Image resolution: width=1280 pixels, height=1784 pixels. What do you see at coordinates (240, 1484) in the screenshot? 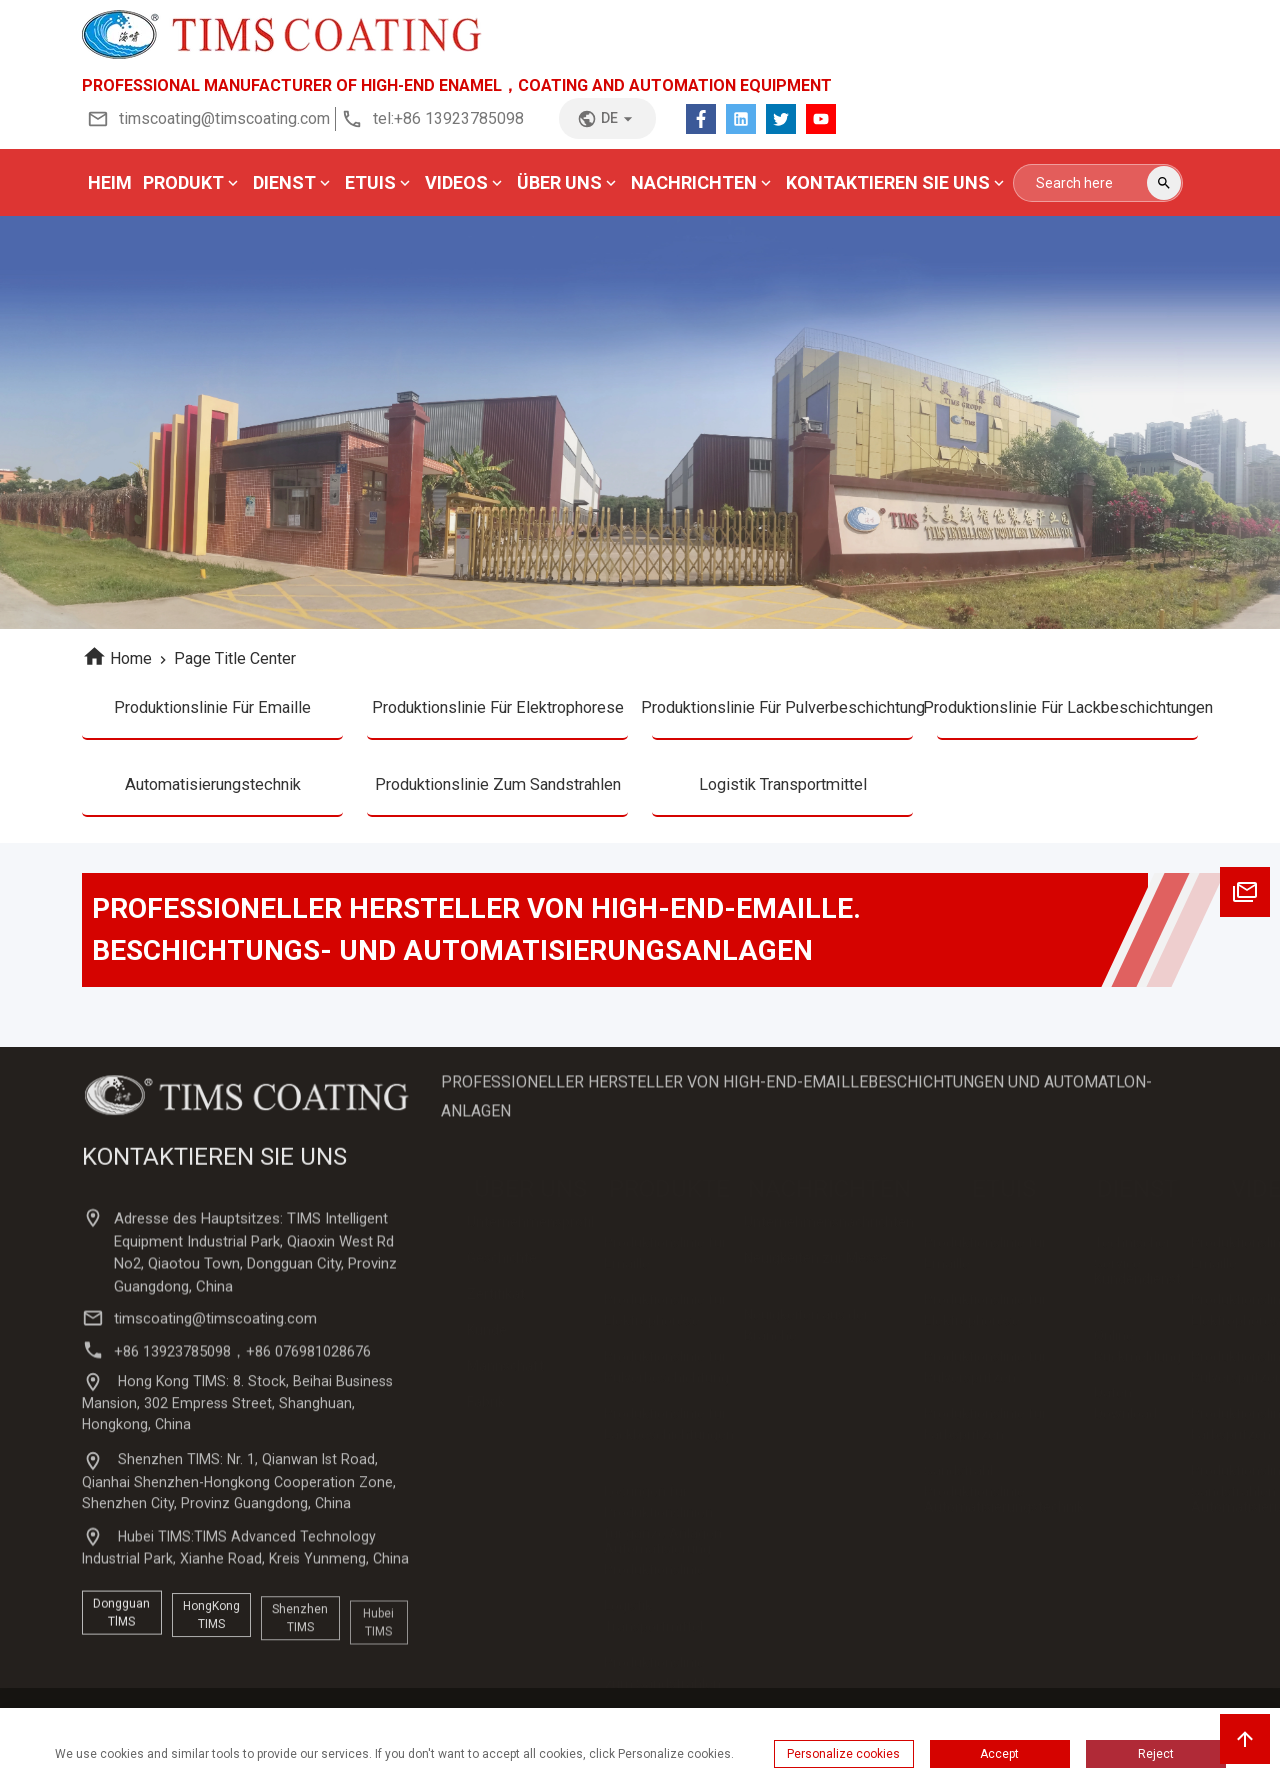
I see `Hong Kong TIMS: 8. Stock, Beihai Business Mansion, 302 Empress Street, Shanghuan, Hongkong, China` at bounding box center [240, 1484].